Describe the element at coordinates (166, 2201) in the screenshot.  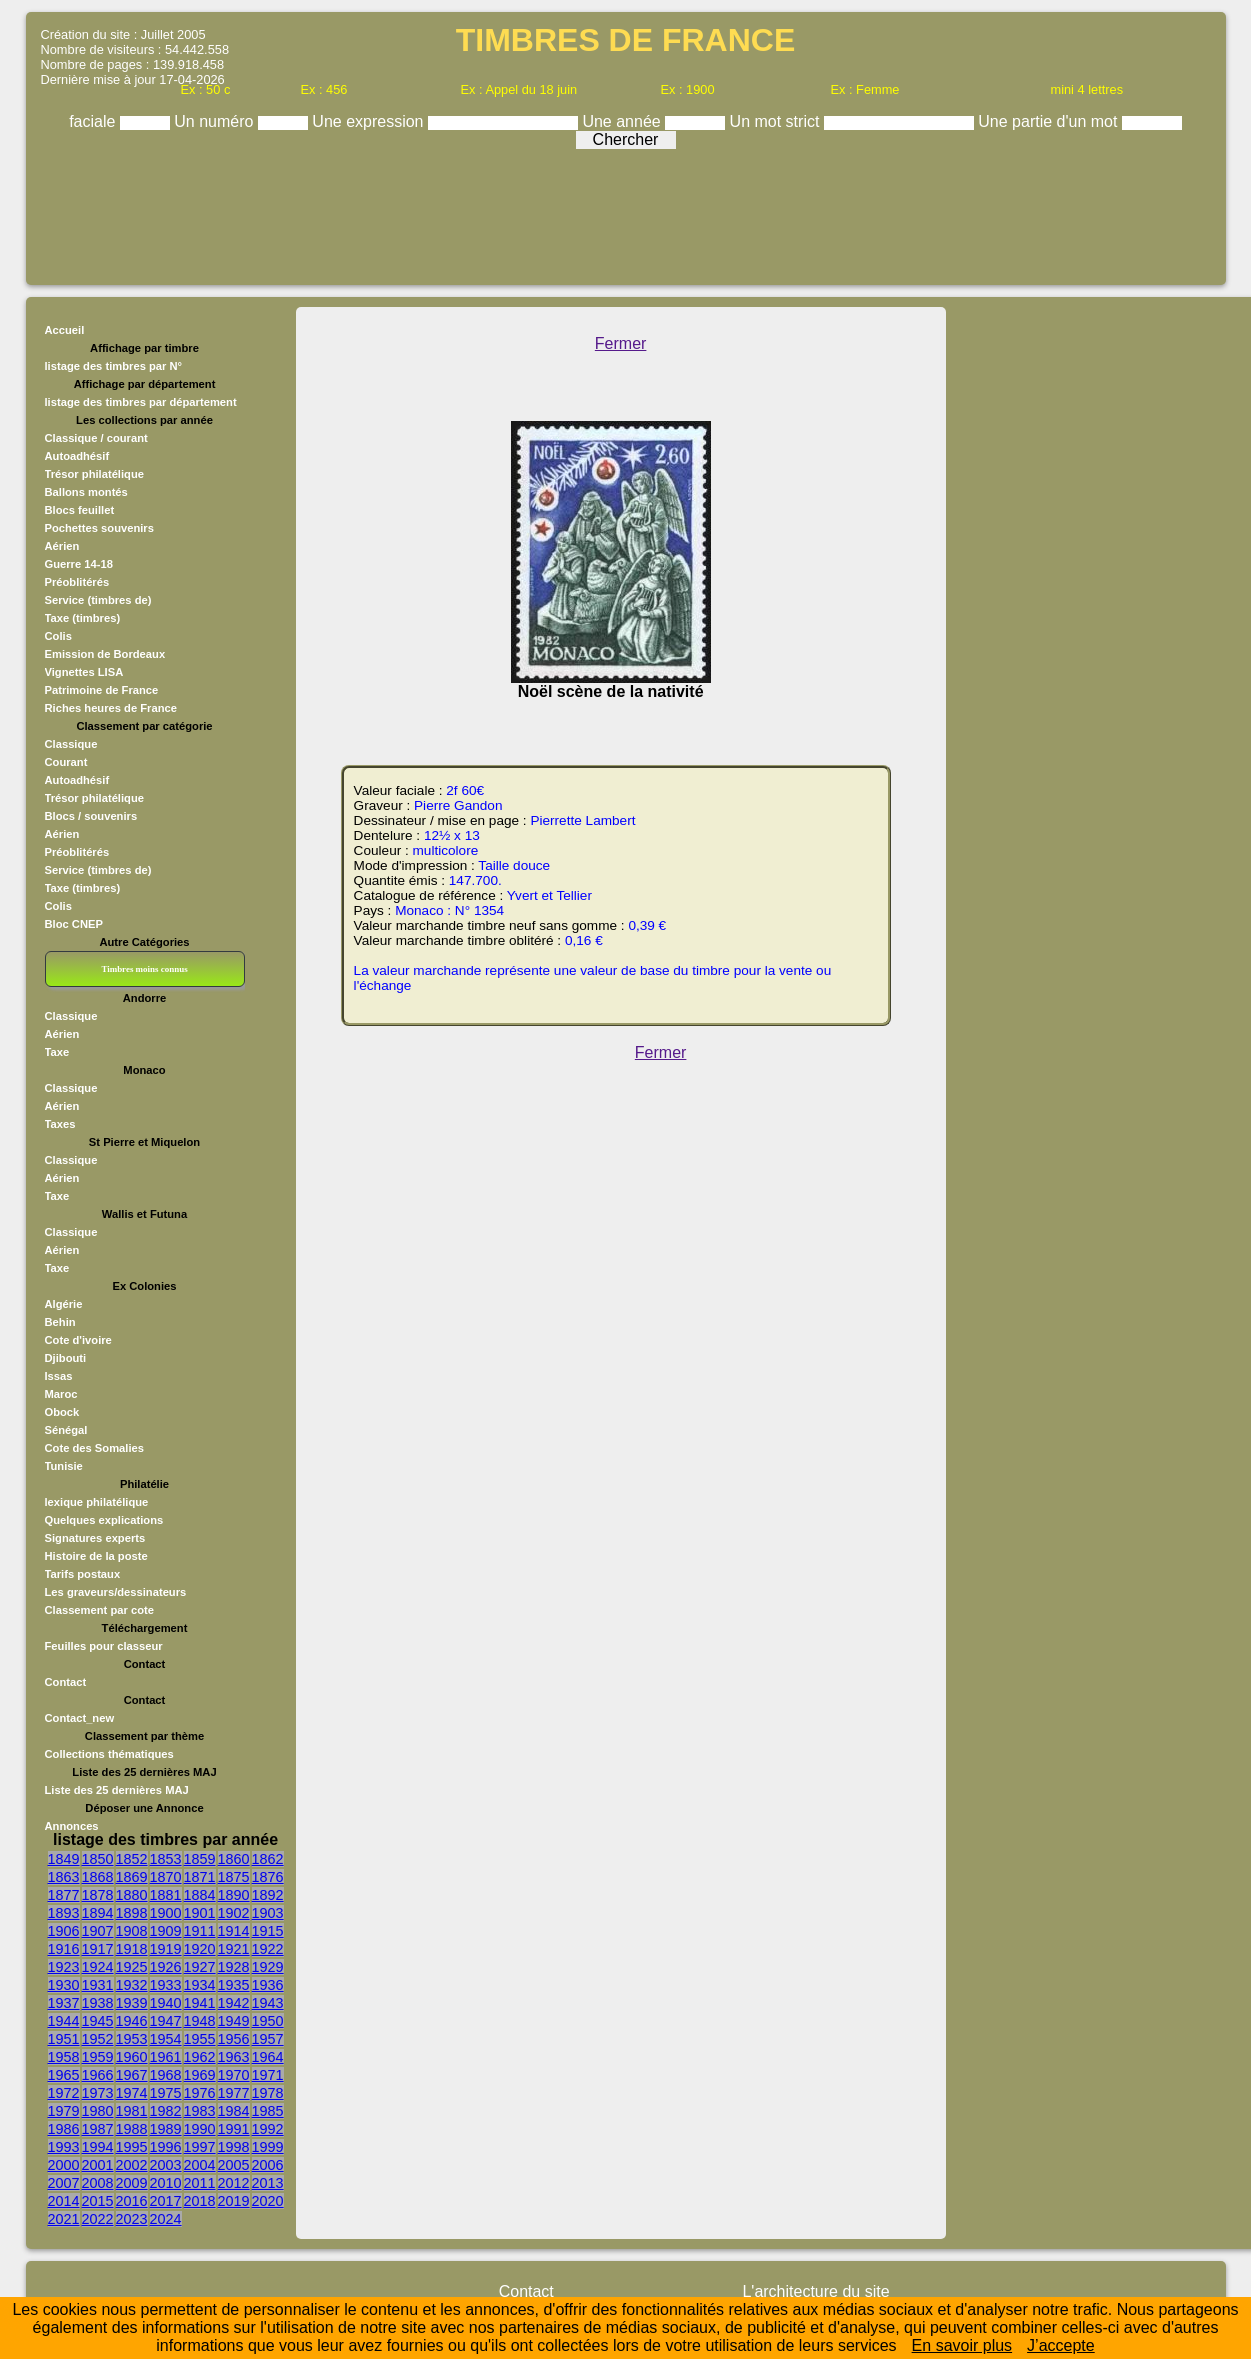
I see `2017` at that location.